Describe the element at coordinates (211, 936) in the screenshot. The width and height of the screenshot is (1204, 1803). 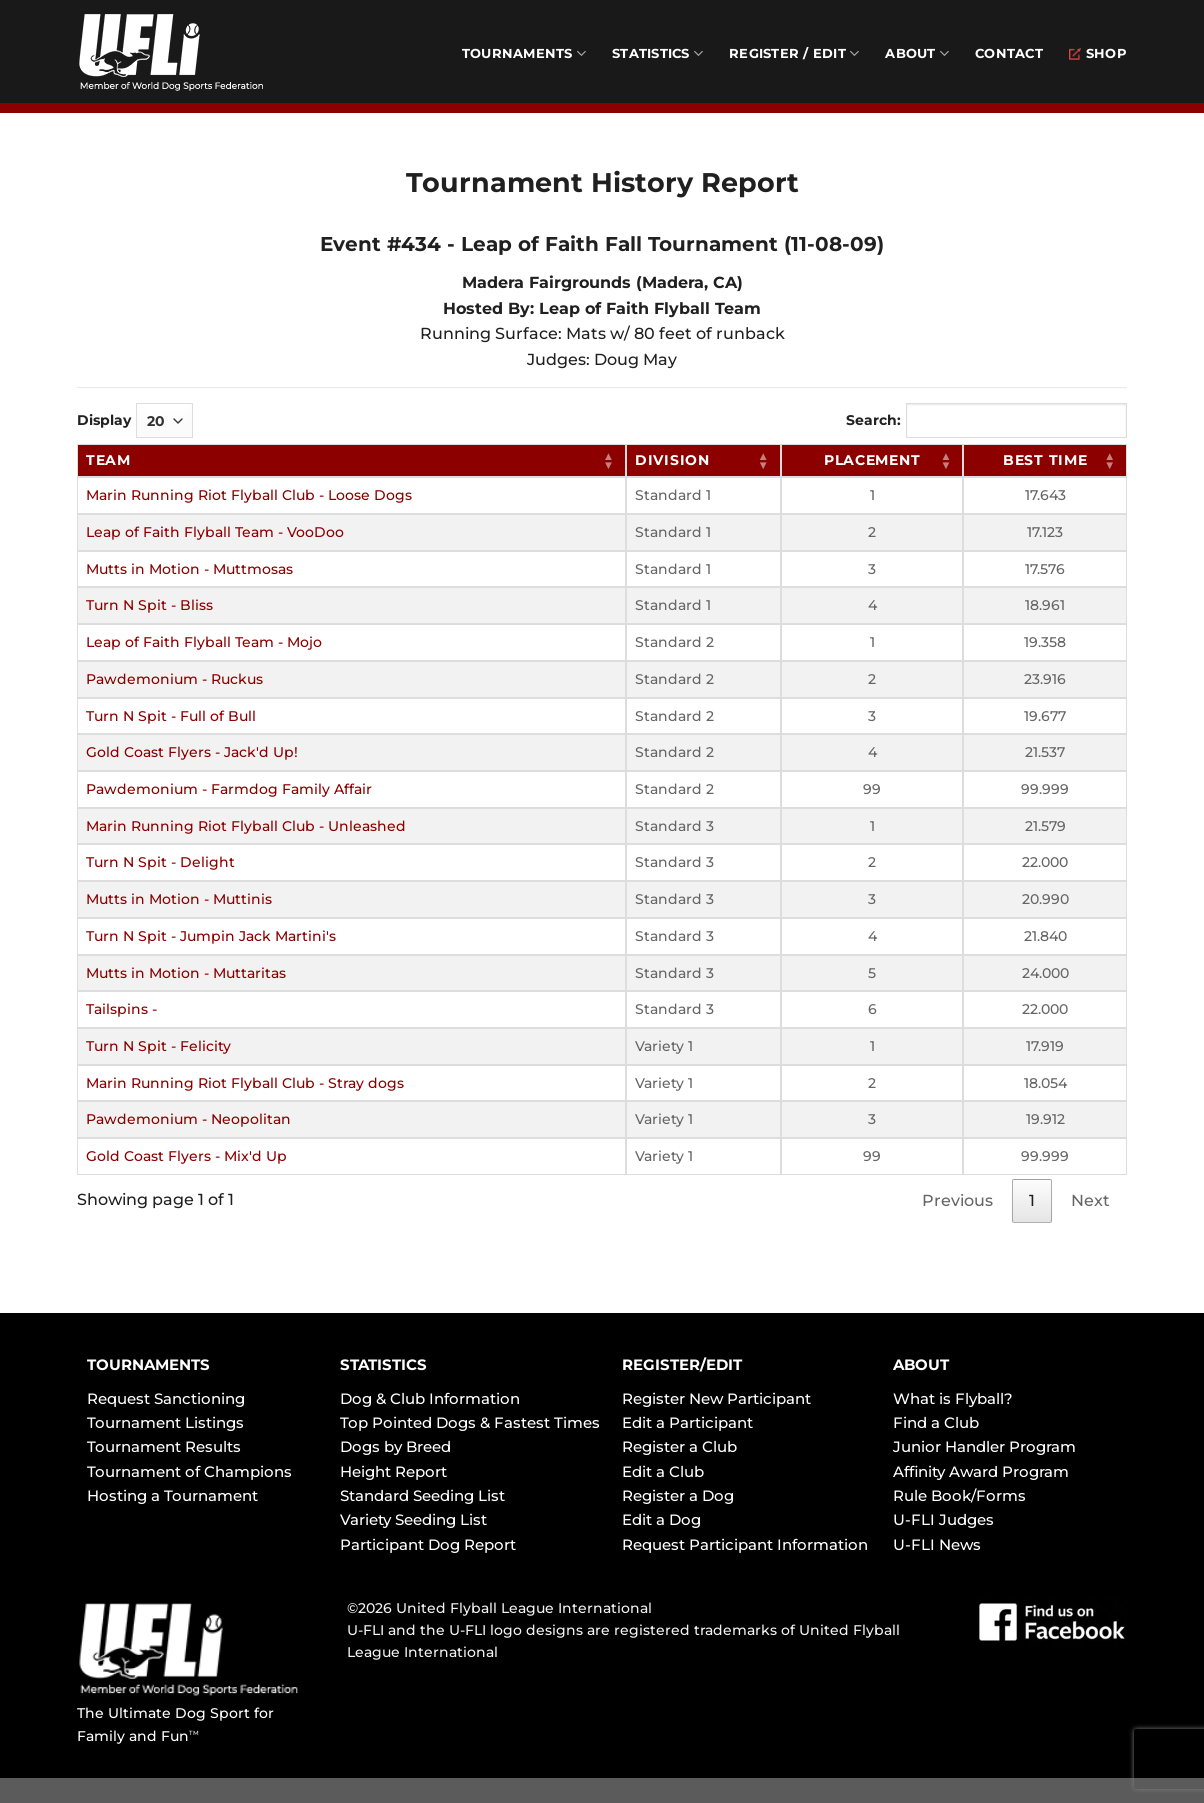
I see `Turn N Spit - Jumpin Jack Martini's` at that location.